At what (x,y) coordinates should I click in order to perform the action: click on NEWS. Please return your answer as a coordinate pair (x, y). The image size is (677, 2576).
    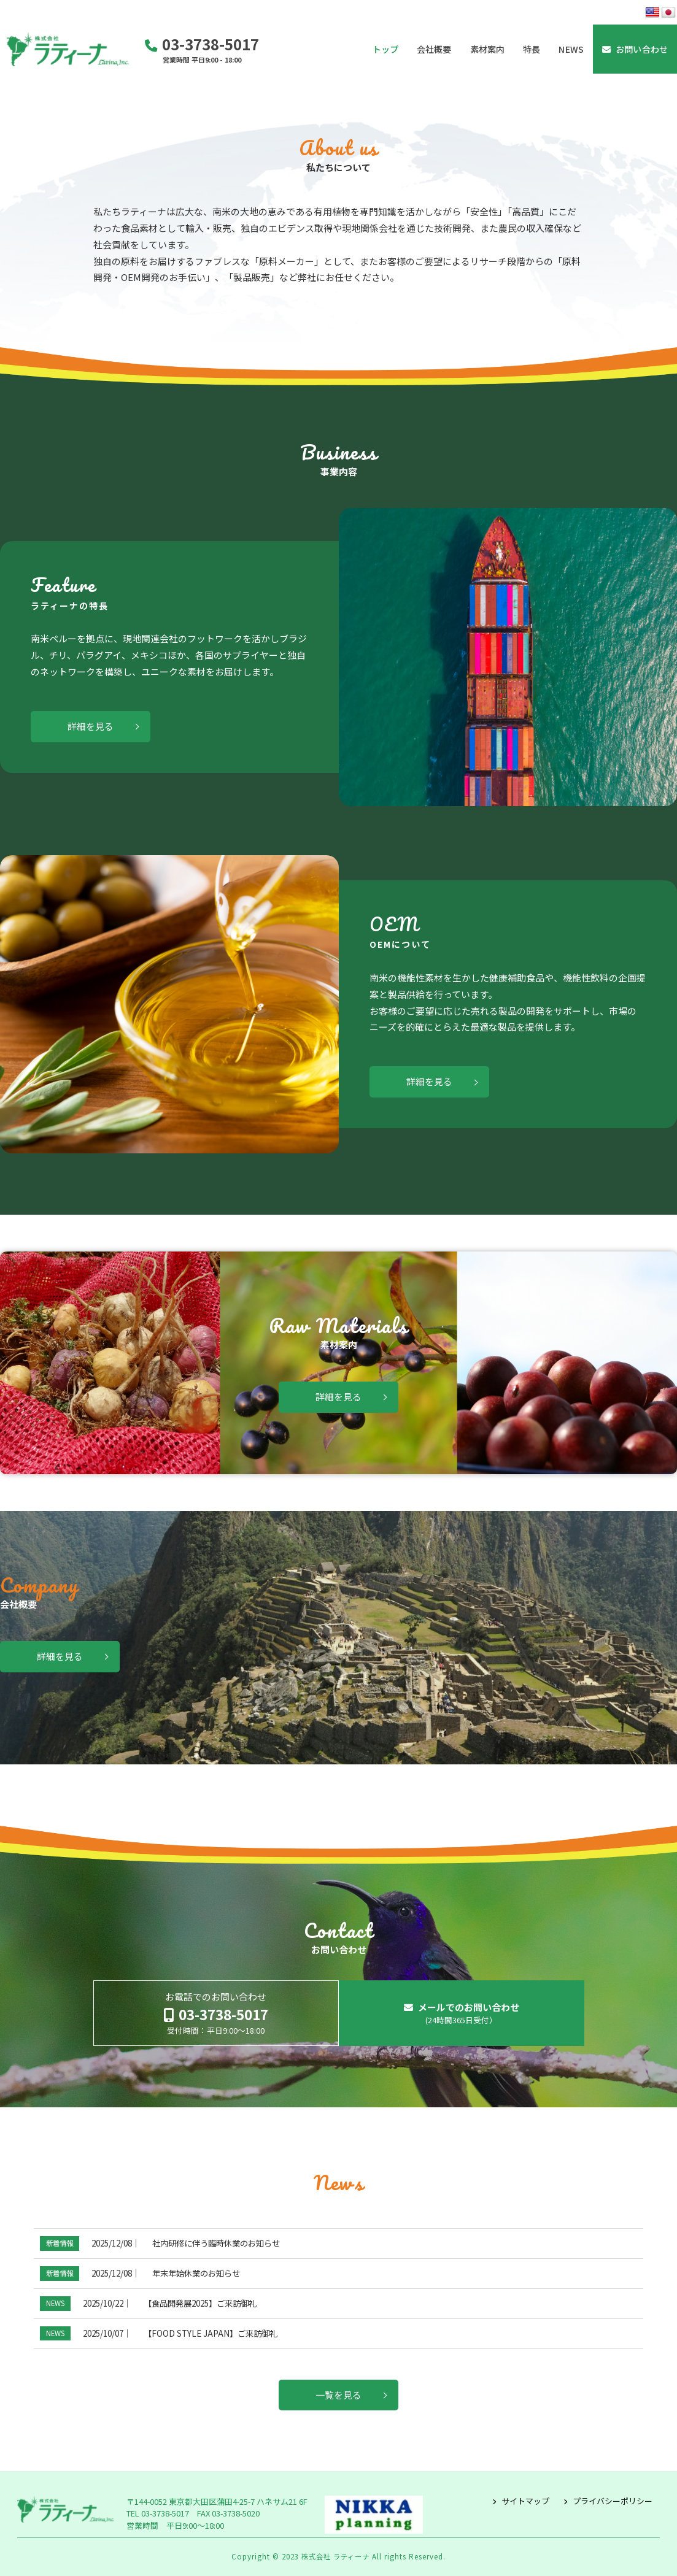
    Looking at the image, I should click on (55, 2303).